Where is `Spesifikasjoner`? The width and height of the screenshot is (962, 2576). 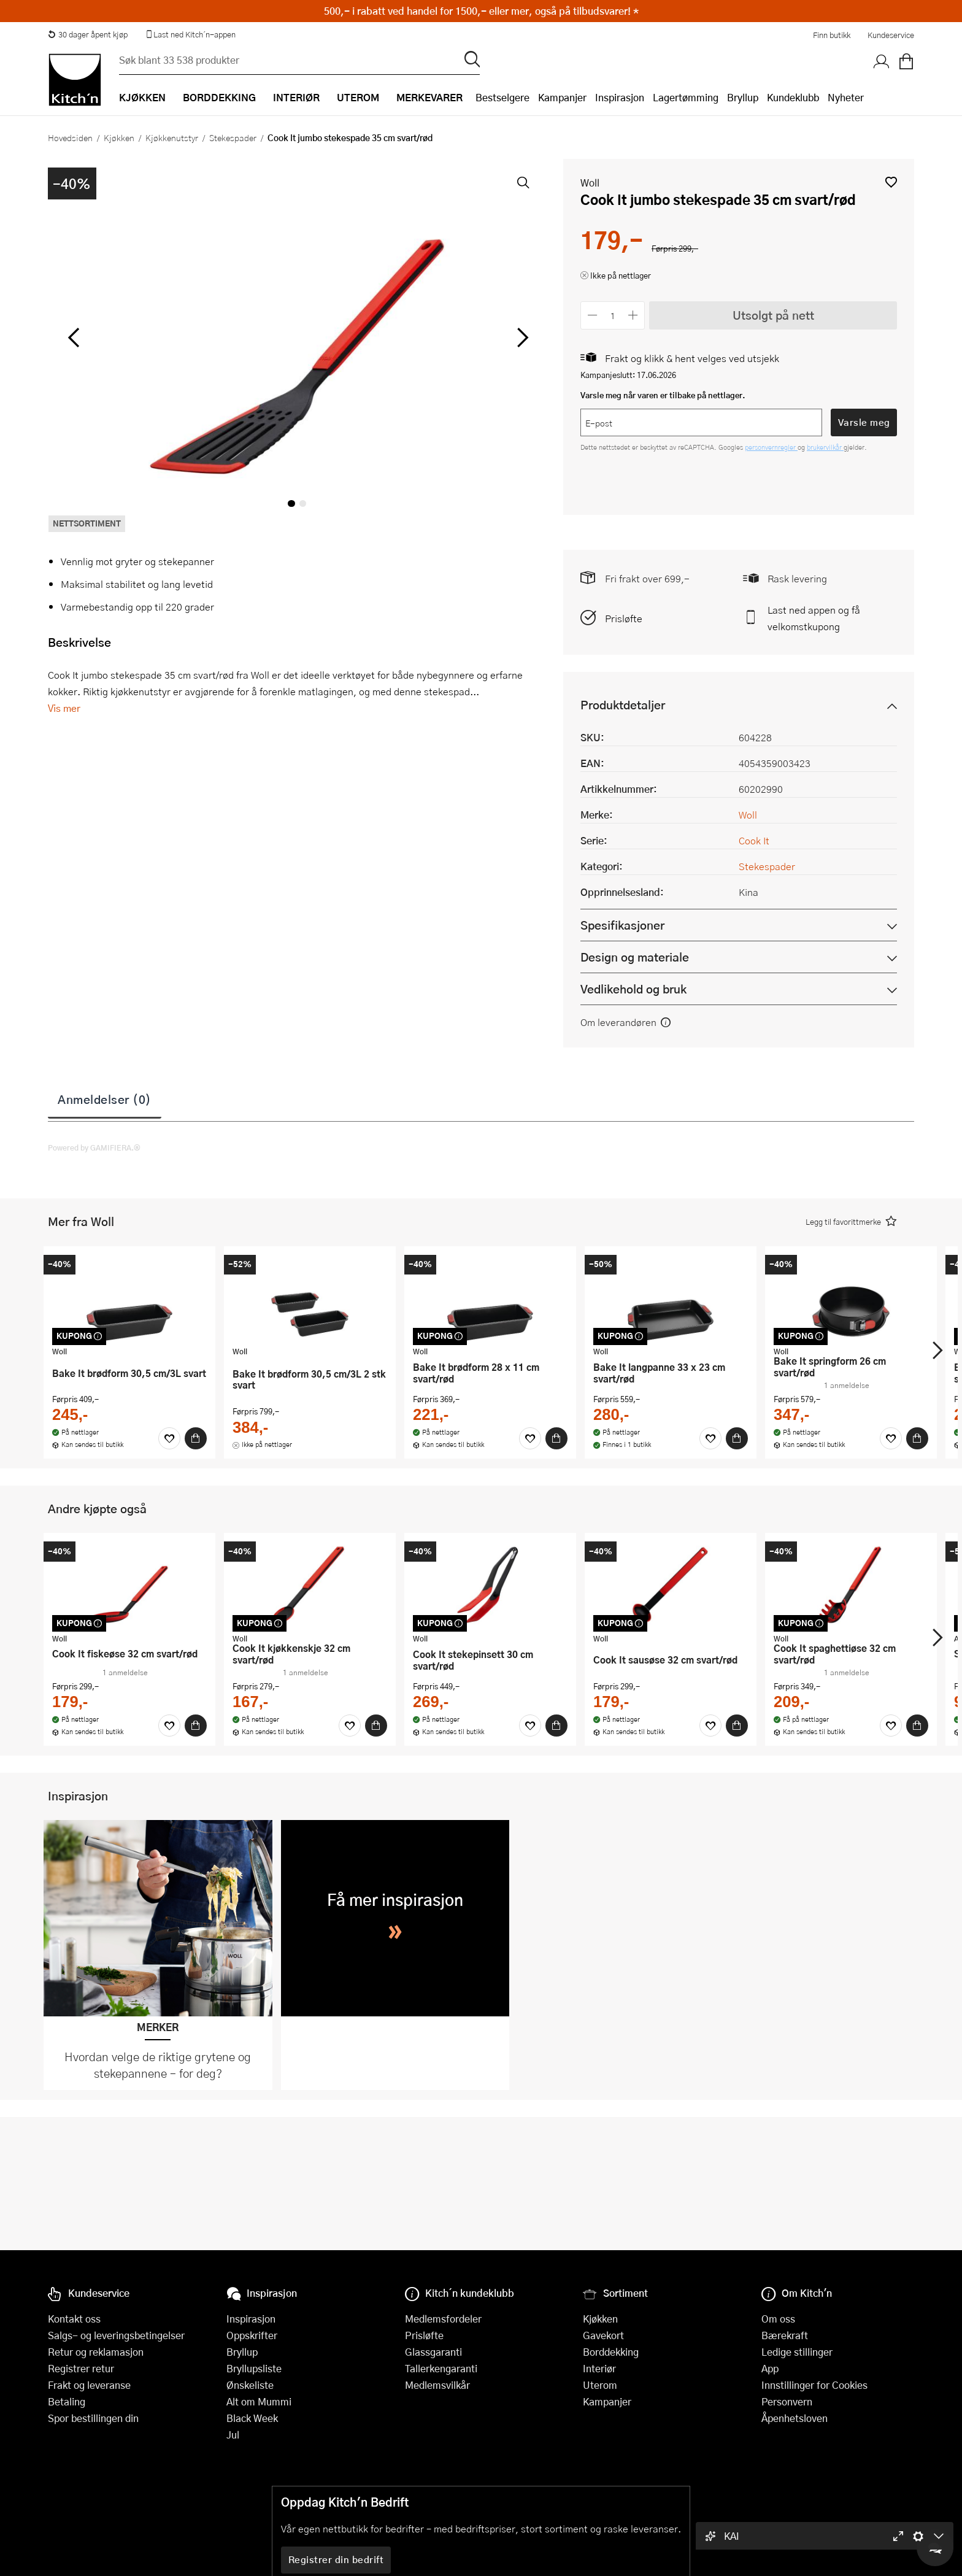
Spesifikasjoner is located at coordinates (622, 925).